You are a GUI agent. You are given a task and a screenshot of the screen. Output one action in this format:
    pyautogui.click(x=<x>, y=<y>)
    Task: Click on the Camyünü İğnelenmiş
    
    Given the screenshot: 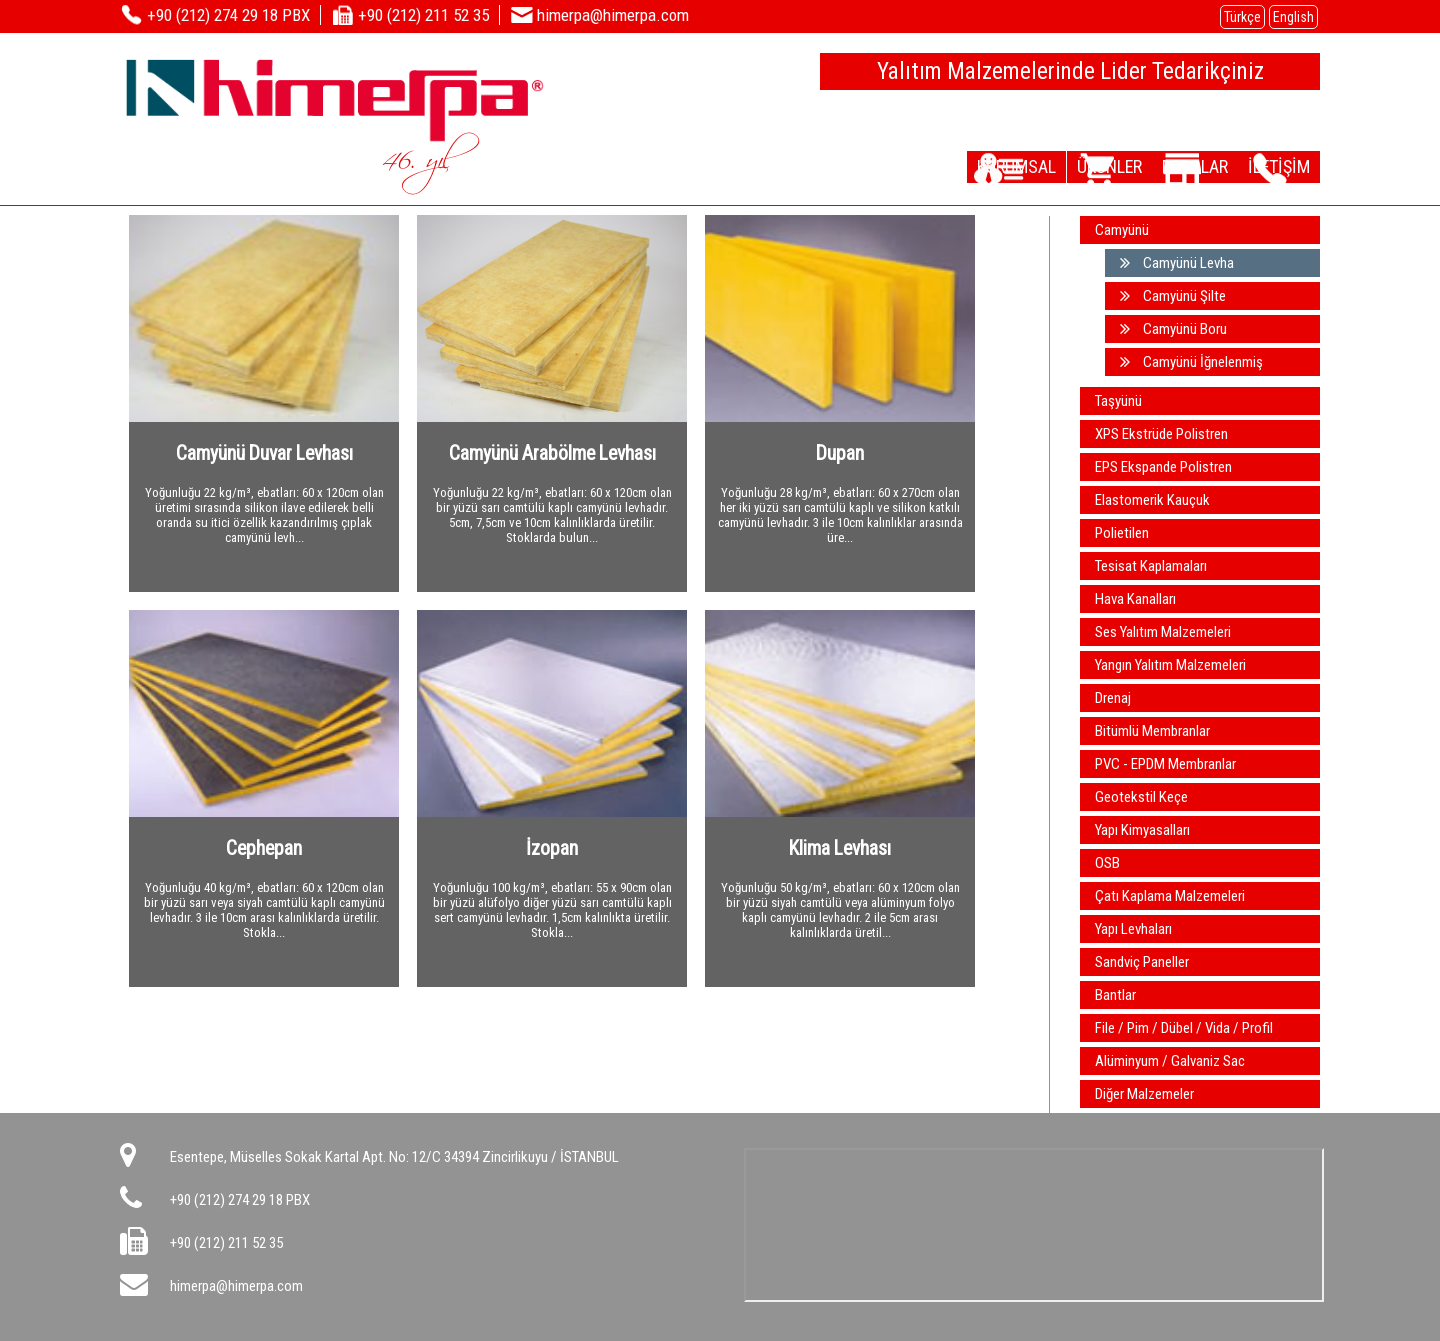 What is the action you would take?
    pyautogui.click(x=1191, y=362)
    